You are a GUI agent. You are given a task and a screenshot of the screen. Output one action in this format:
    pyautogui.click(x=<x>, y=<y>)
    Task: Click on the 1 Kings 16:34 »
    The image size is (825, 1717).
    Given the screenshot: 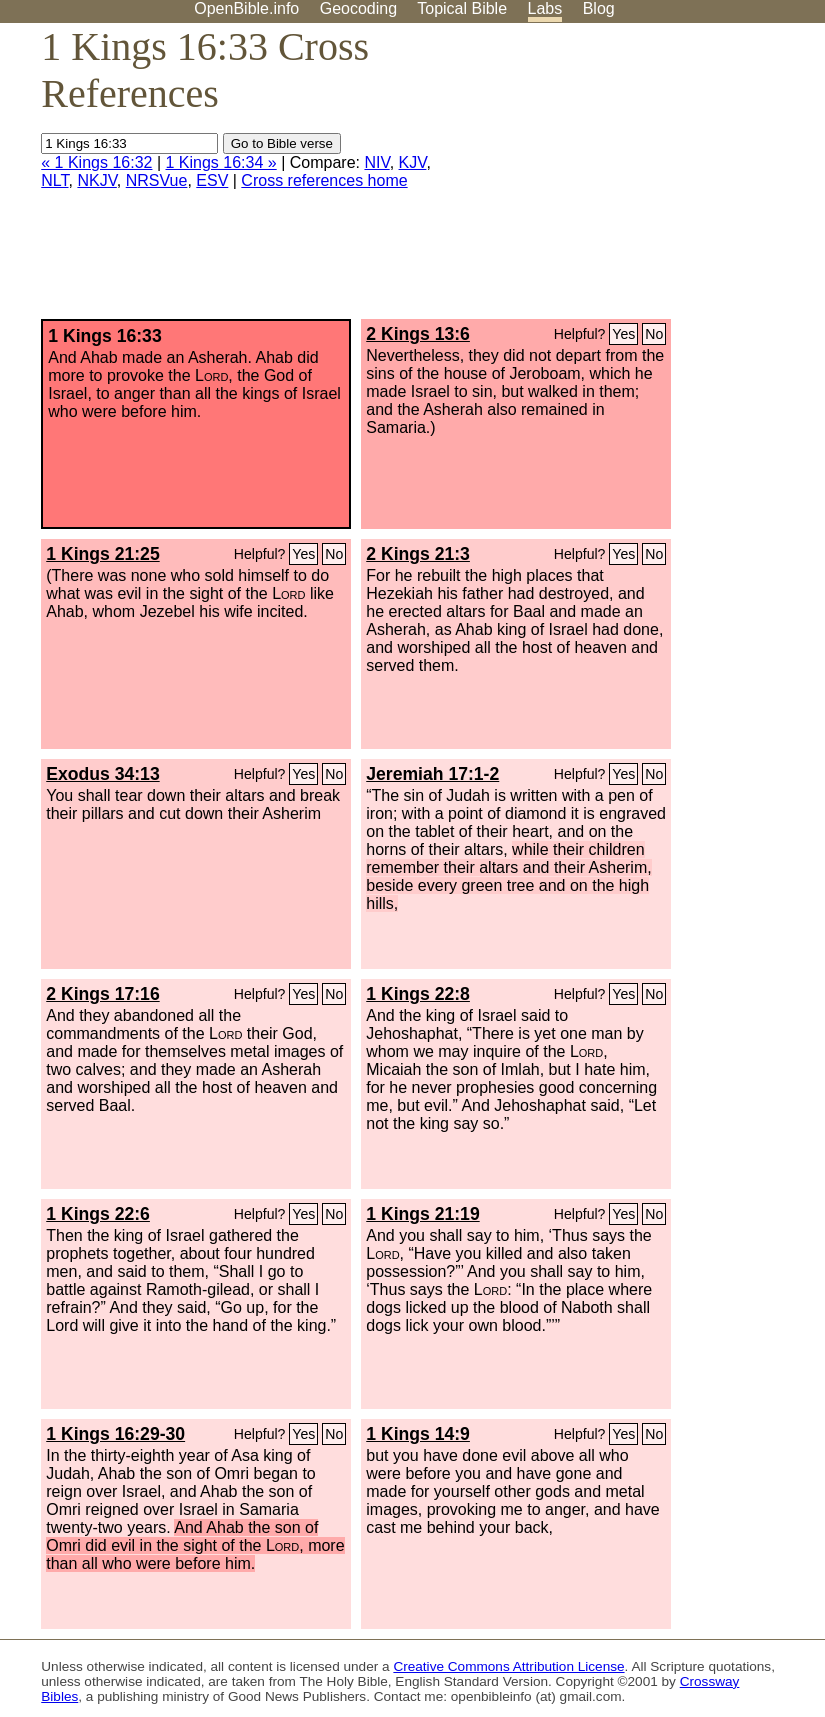 What is the action you would take?
    pyautogui.click(x=221, y=162)
    